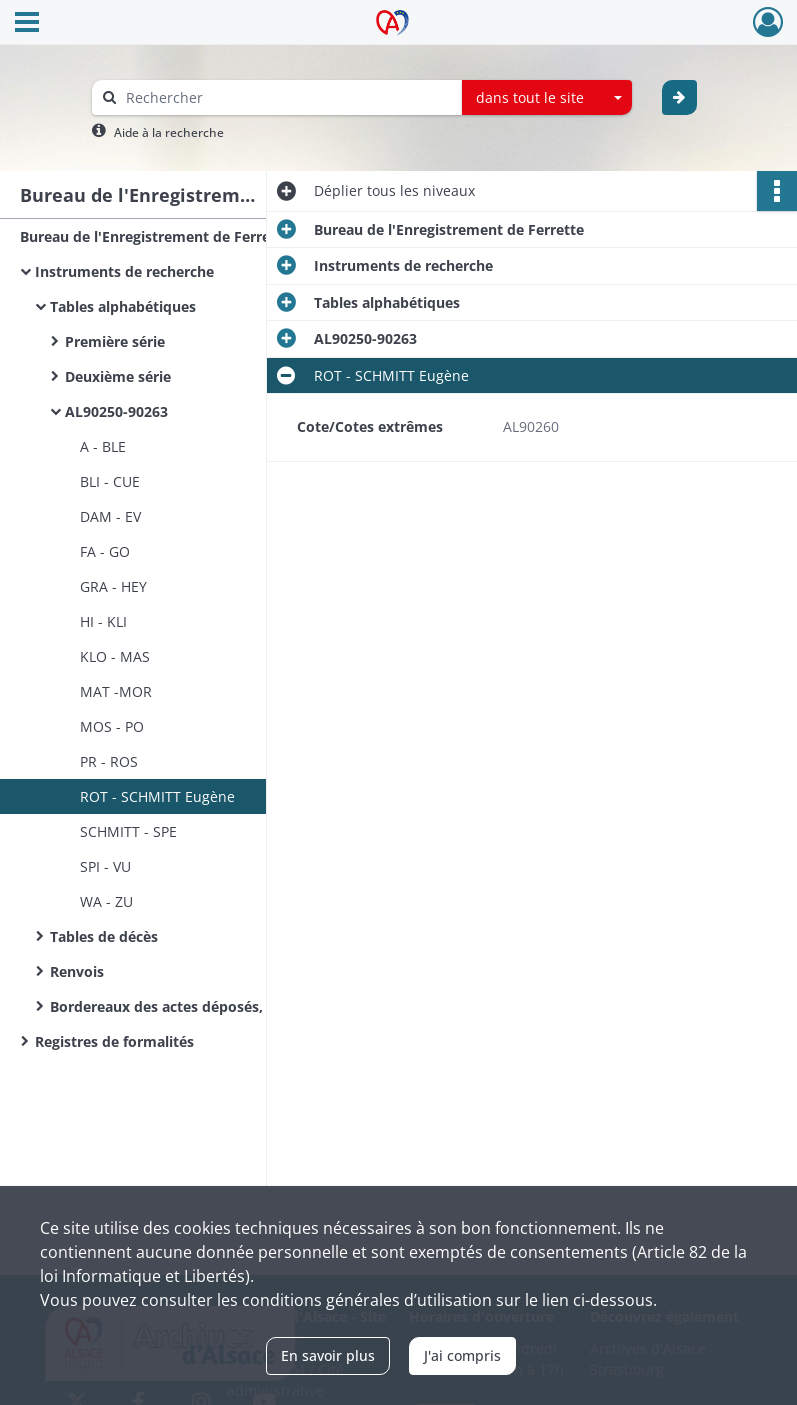 The width and height of the screenshot is (797, 1405). I want to click on [Rechercher à travers le moteur de recherche], so click(287, 97).